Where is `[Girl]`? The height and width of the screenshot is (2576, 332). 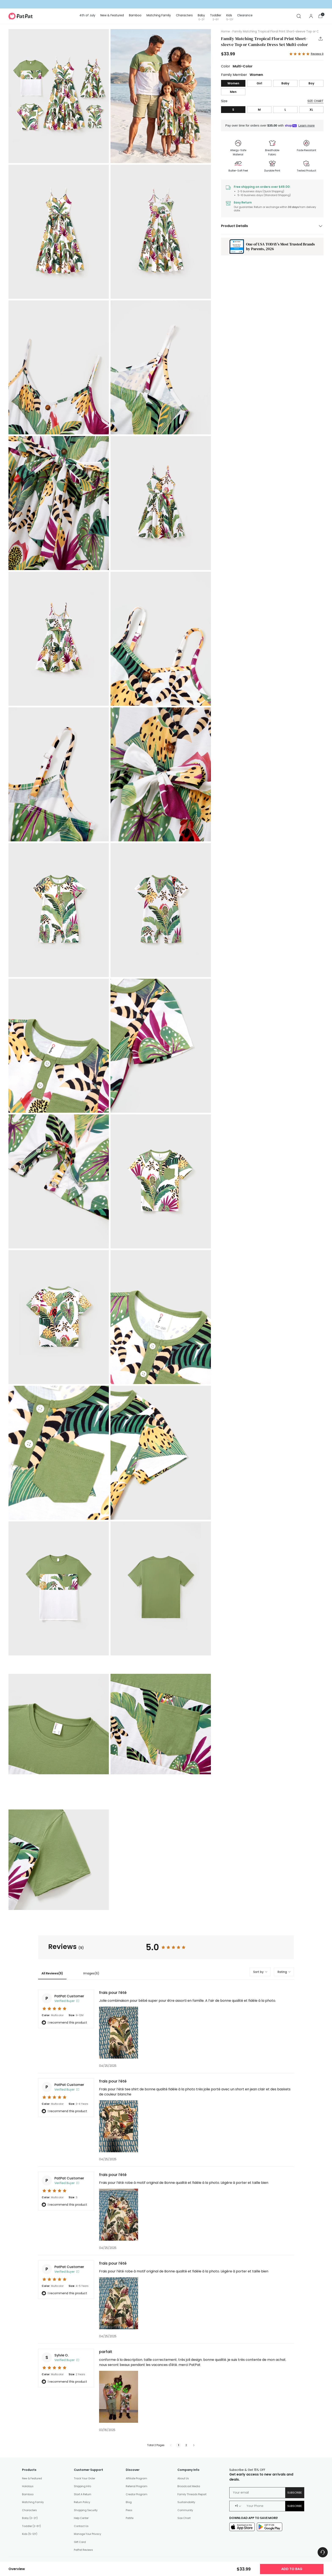
[Girl] is located at coordinates (259, 83).